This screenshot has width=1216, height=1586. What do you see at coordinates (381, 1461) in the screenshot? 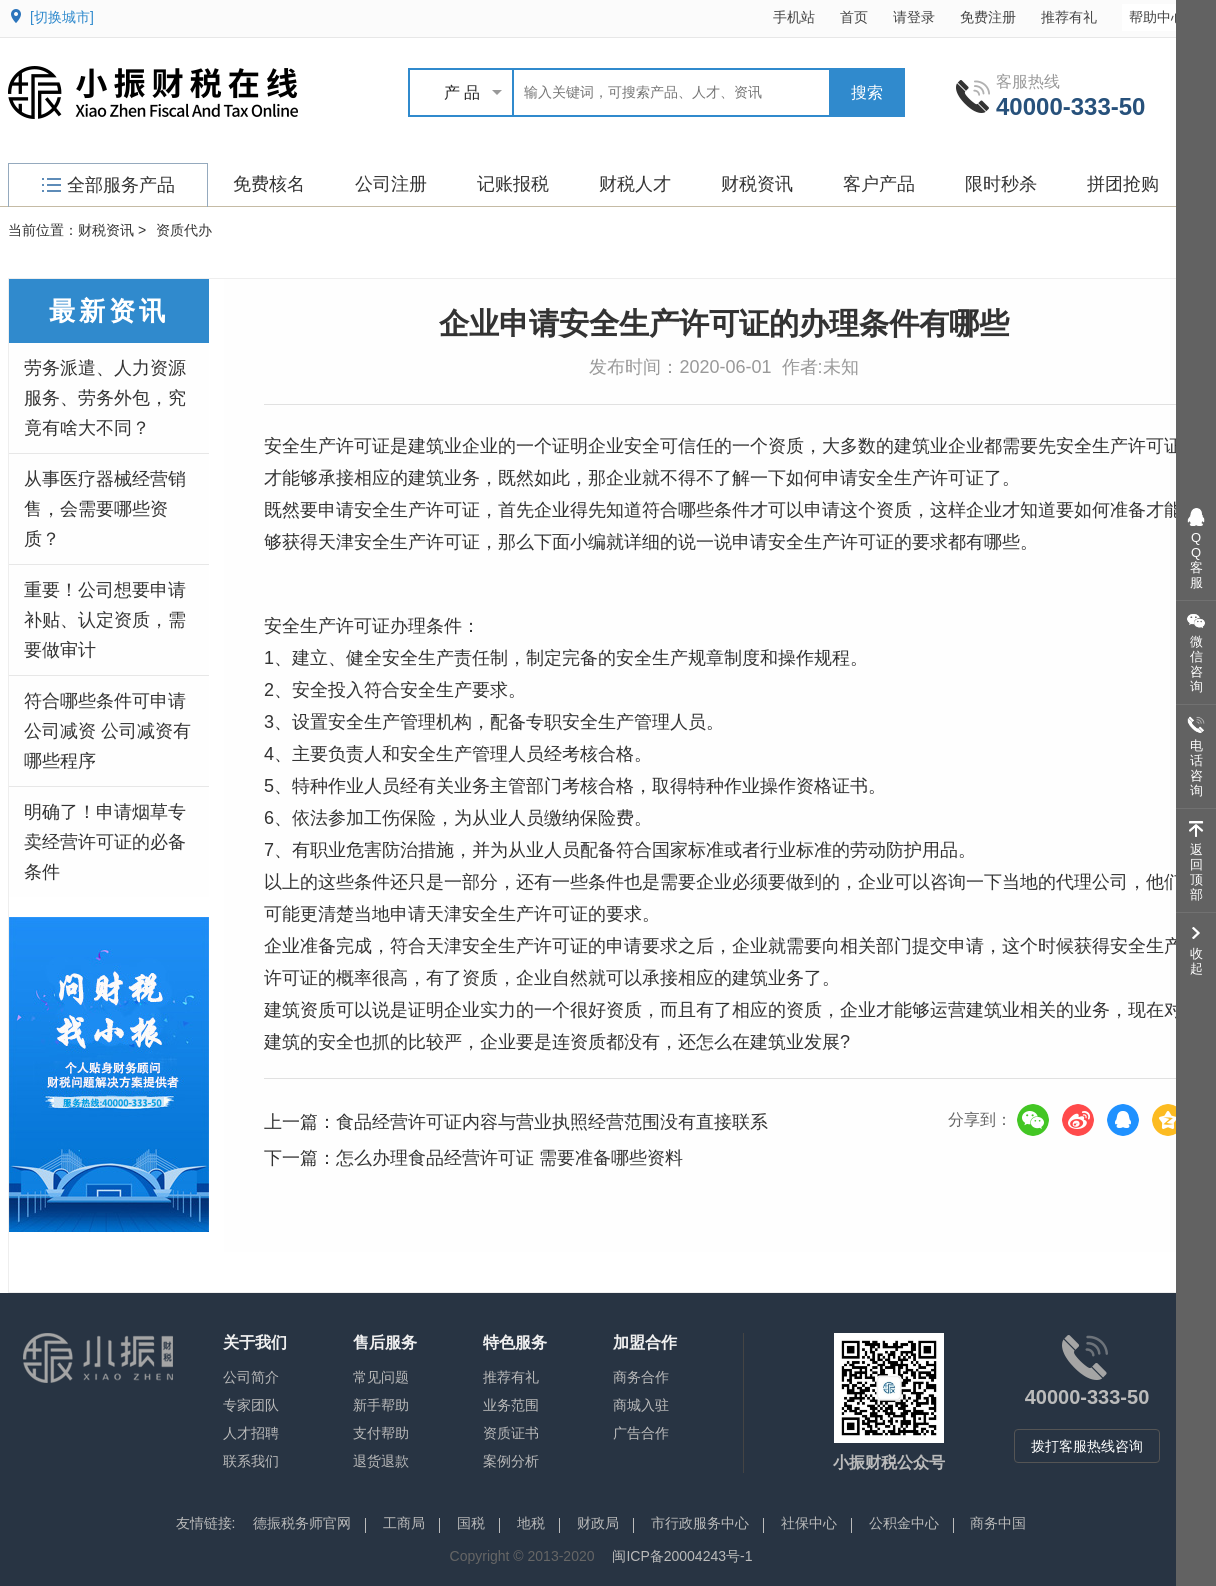
I see `退货退款` at bounding box center [381, 1461].